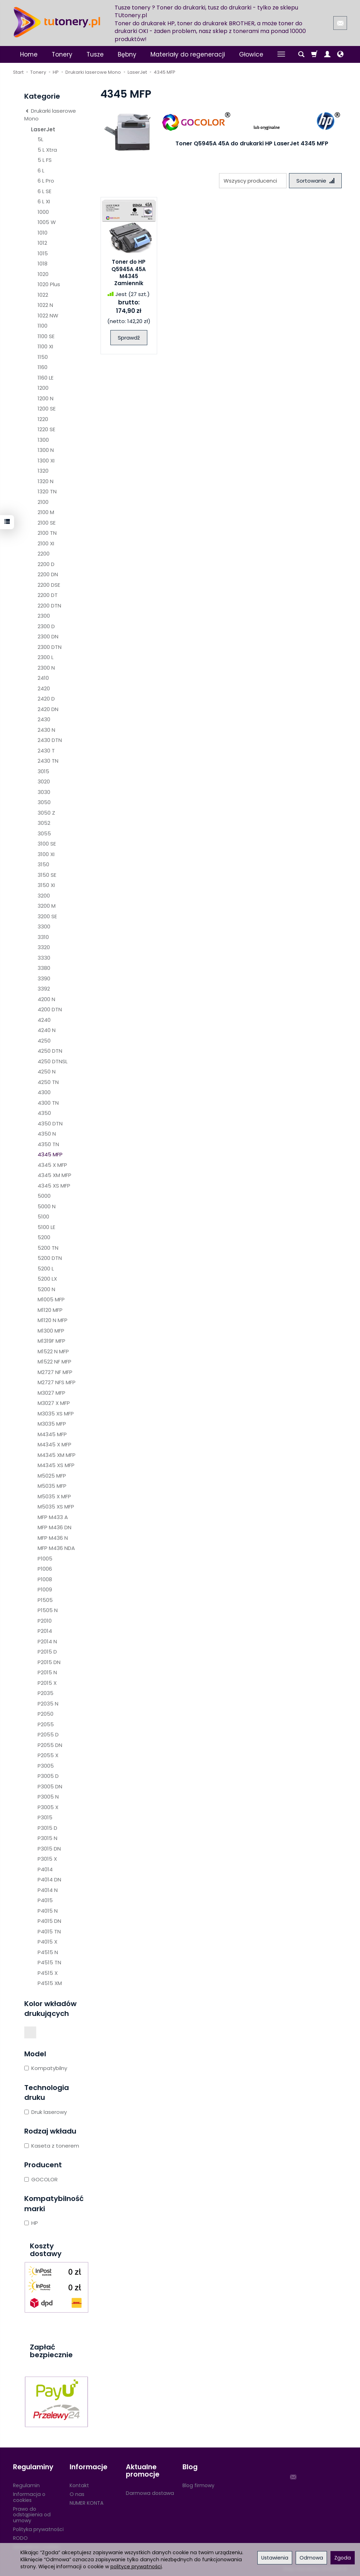  Describe the element at coordinates (43, 678) in the screenshot. I see `2410` at that location.